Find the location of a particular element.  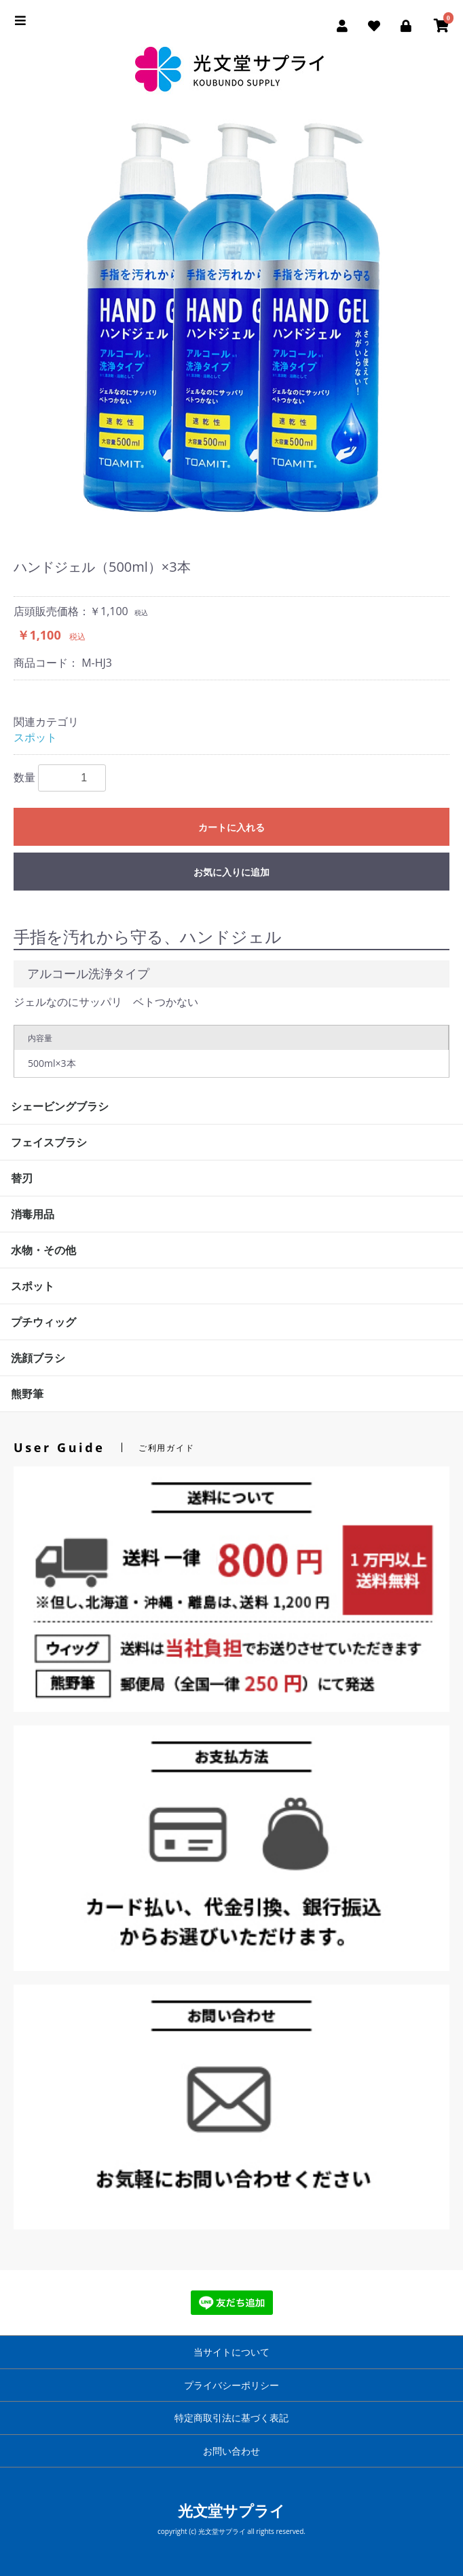

お気に入りに追加 is located at coordinates (231, 872).